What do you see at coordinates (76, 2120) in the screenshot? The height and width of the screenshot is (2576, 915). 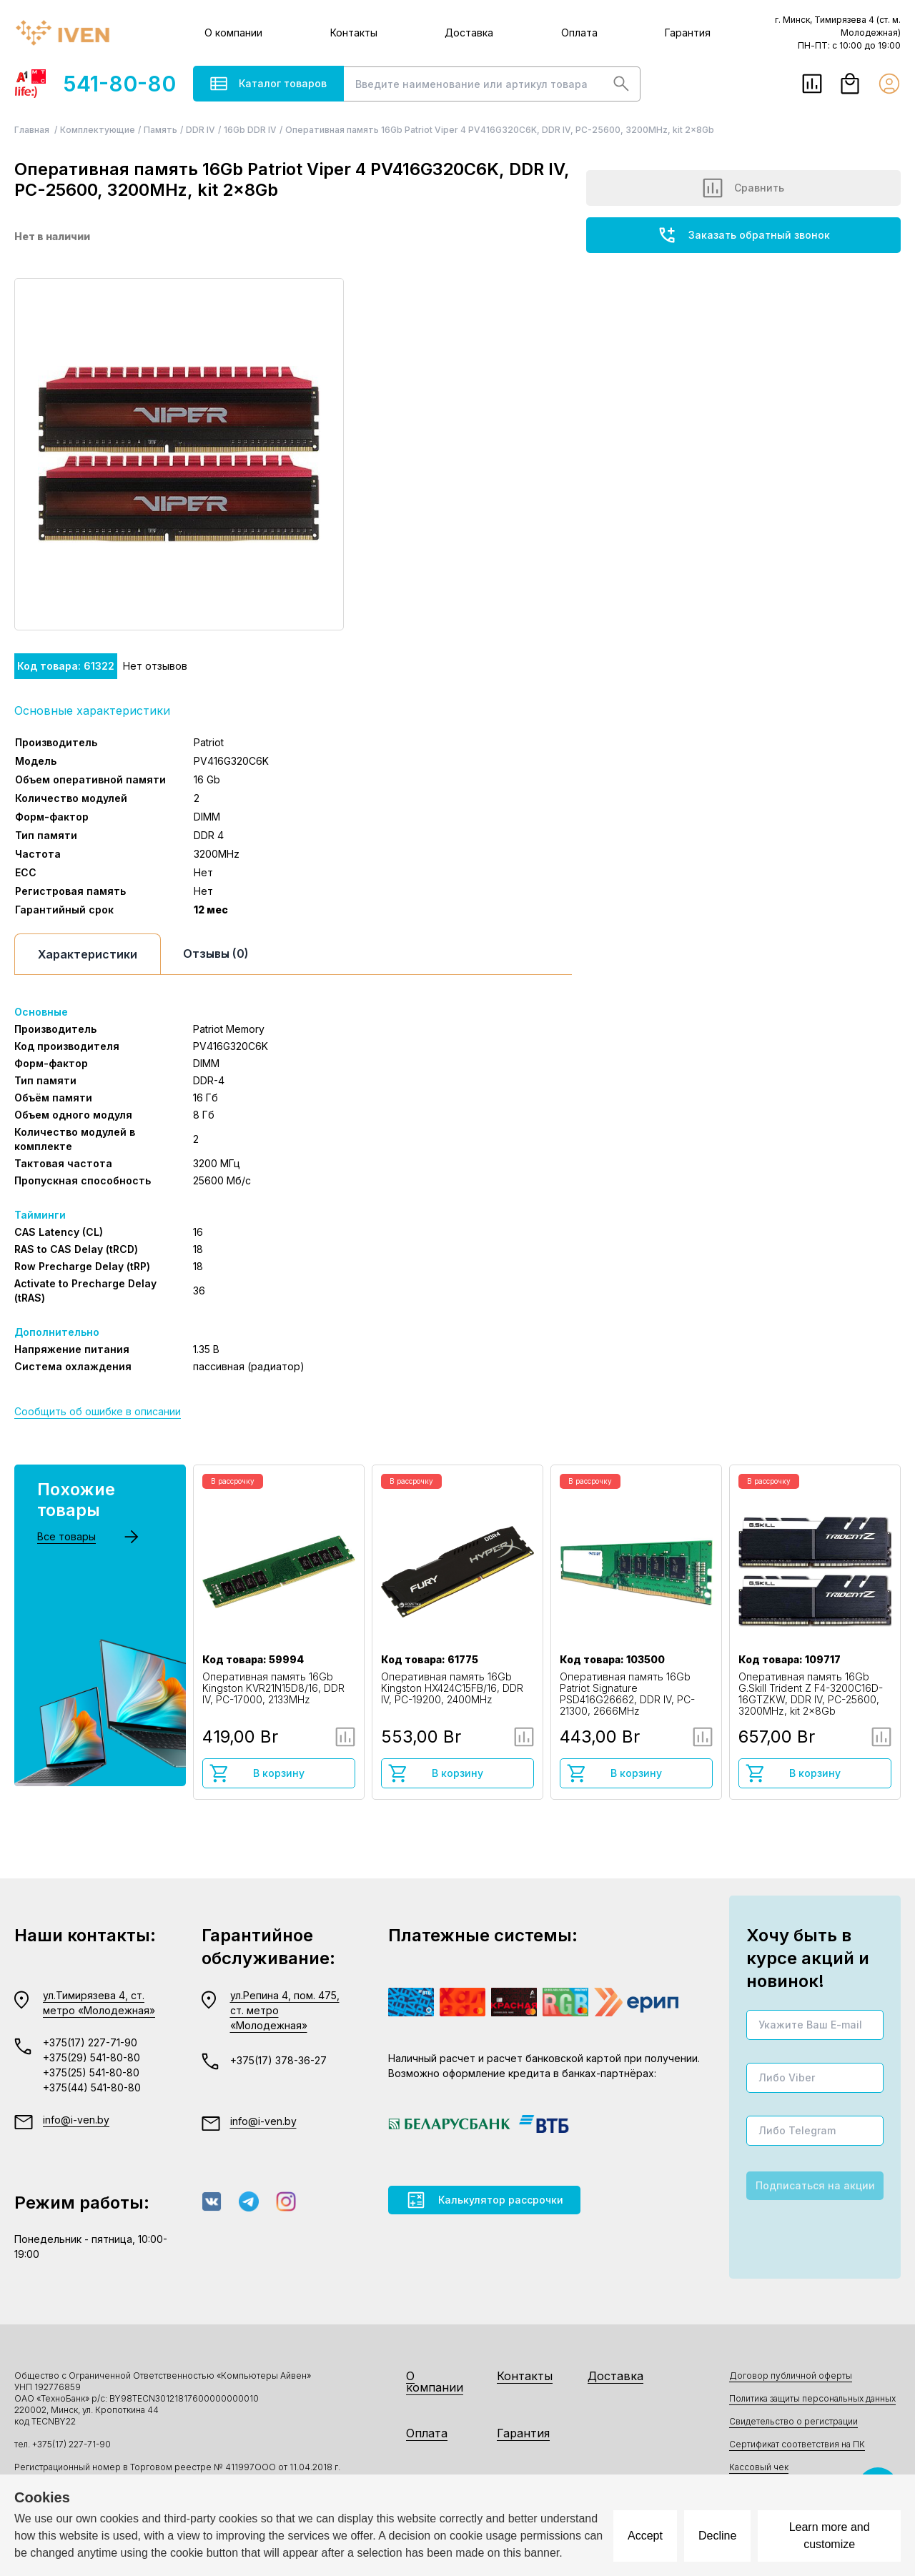 I see `info@i-ven.by` at bounding box center [76, 2120].